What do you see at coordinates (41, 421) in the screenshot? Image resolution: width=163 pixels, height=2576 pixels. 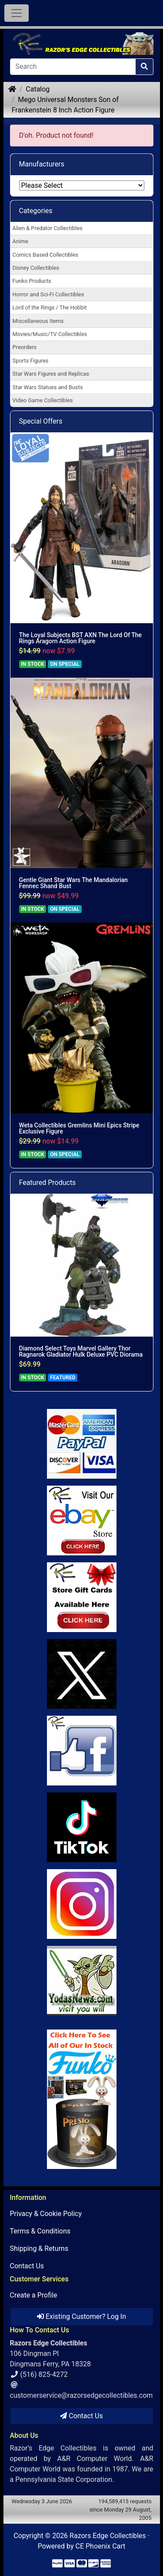 I see `Special Offers` at bounding box center [41, 421].